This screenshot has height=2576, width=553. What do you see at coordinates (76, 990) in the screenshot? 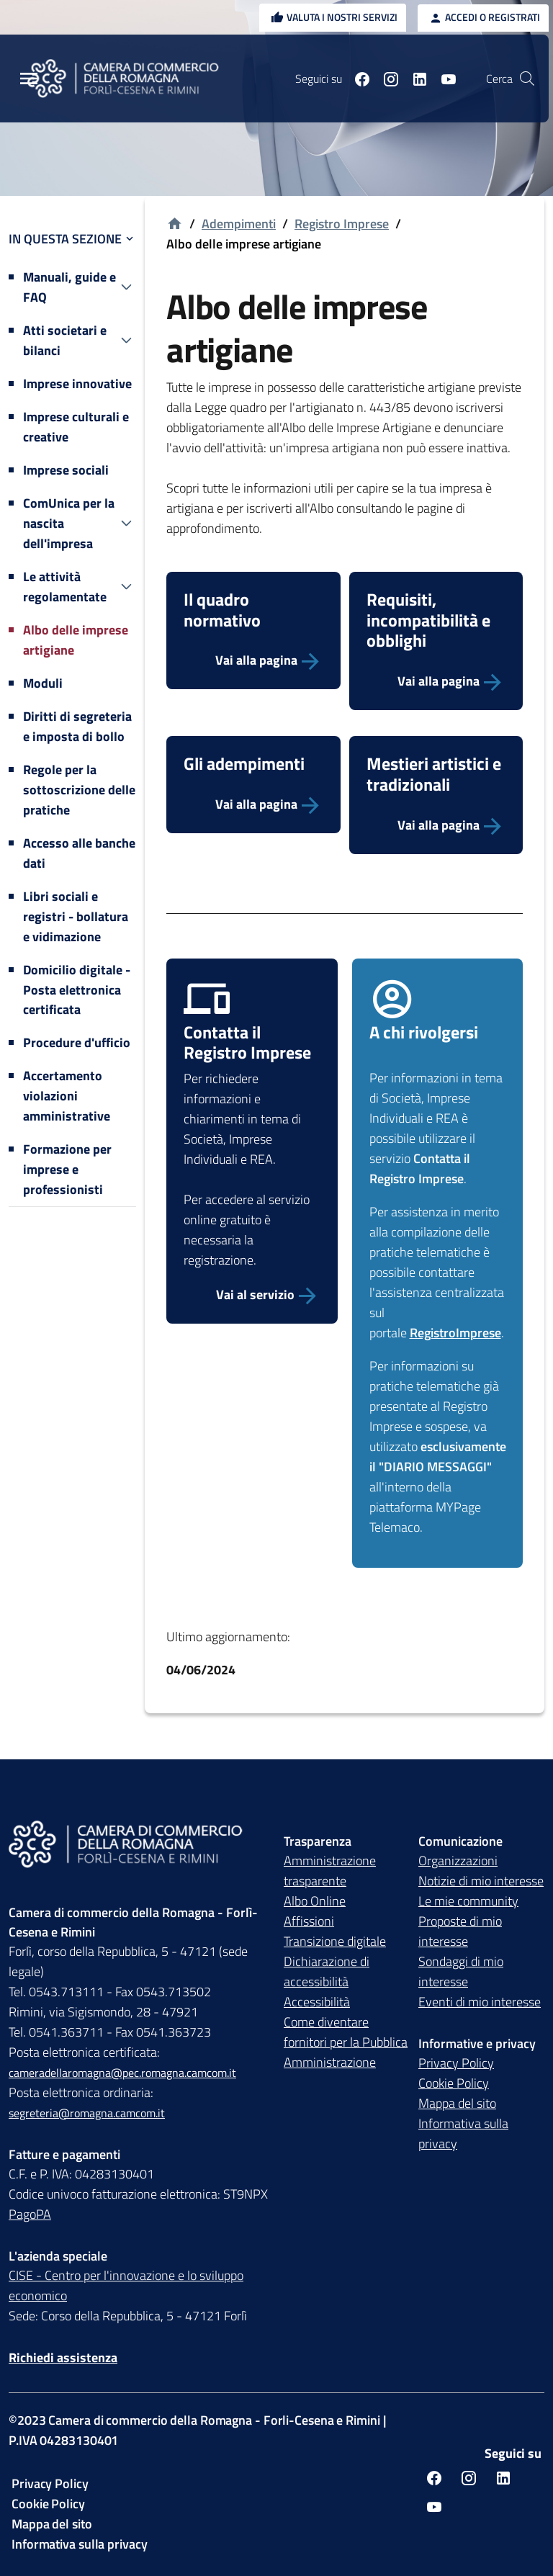
I see `Domicilio digitale - Posta elettronica certificata` at bounding box center [76, 990].